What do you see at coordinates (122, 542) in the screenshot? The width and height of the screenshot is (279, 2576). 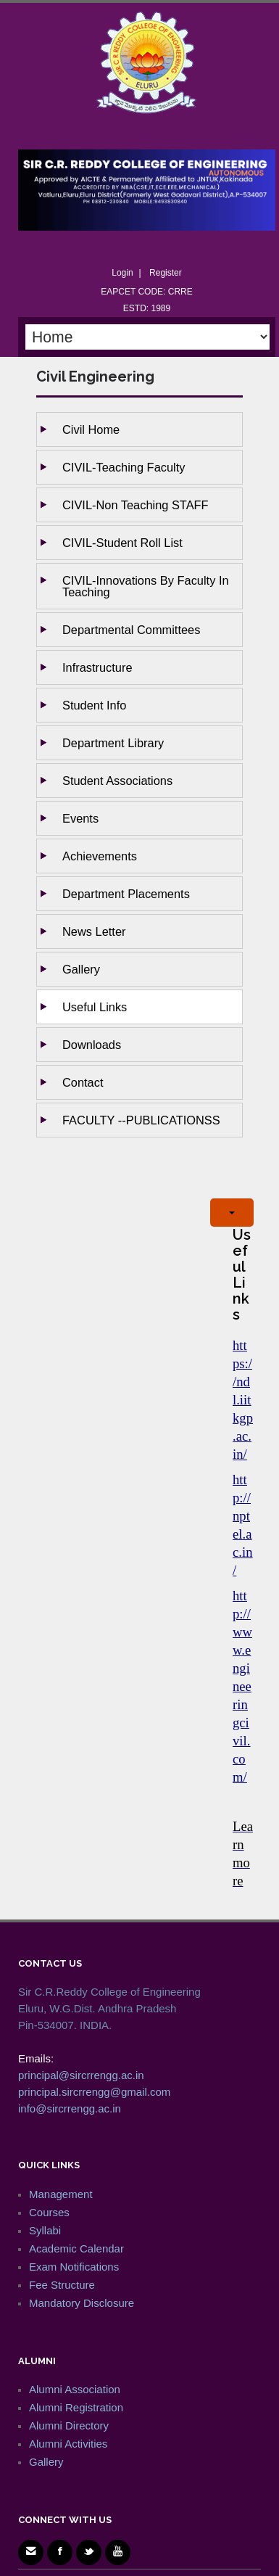 I see `CIVIL-Student Roll List` at bounding box center [122, 542].